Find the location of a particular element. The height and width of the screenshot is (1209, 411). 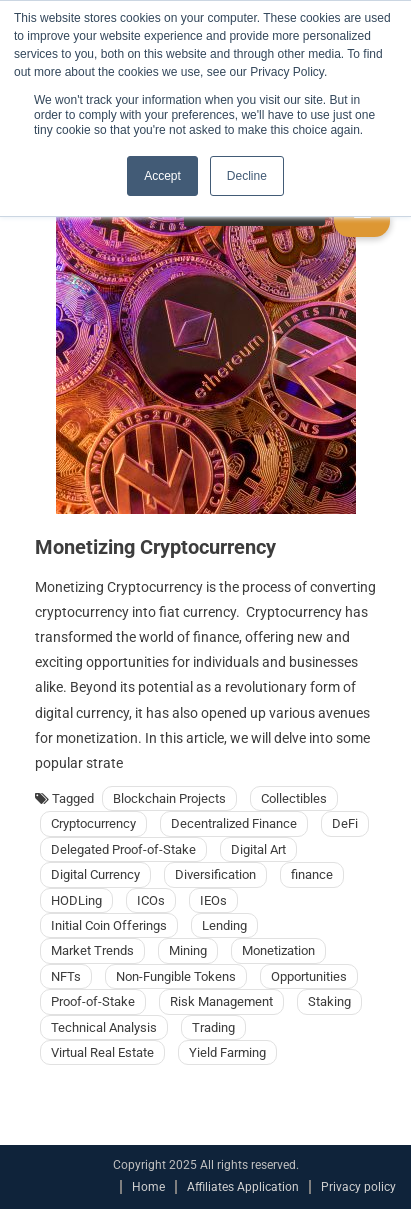

Cryptocurrency is located at coordinates (93, 823).